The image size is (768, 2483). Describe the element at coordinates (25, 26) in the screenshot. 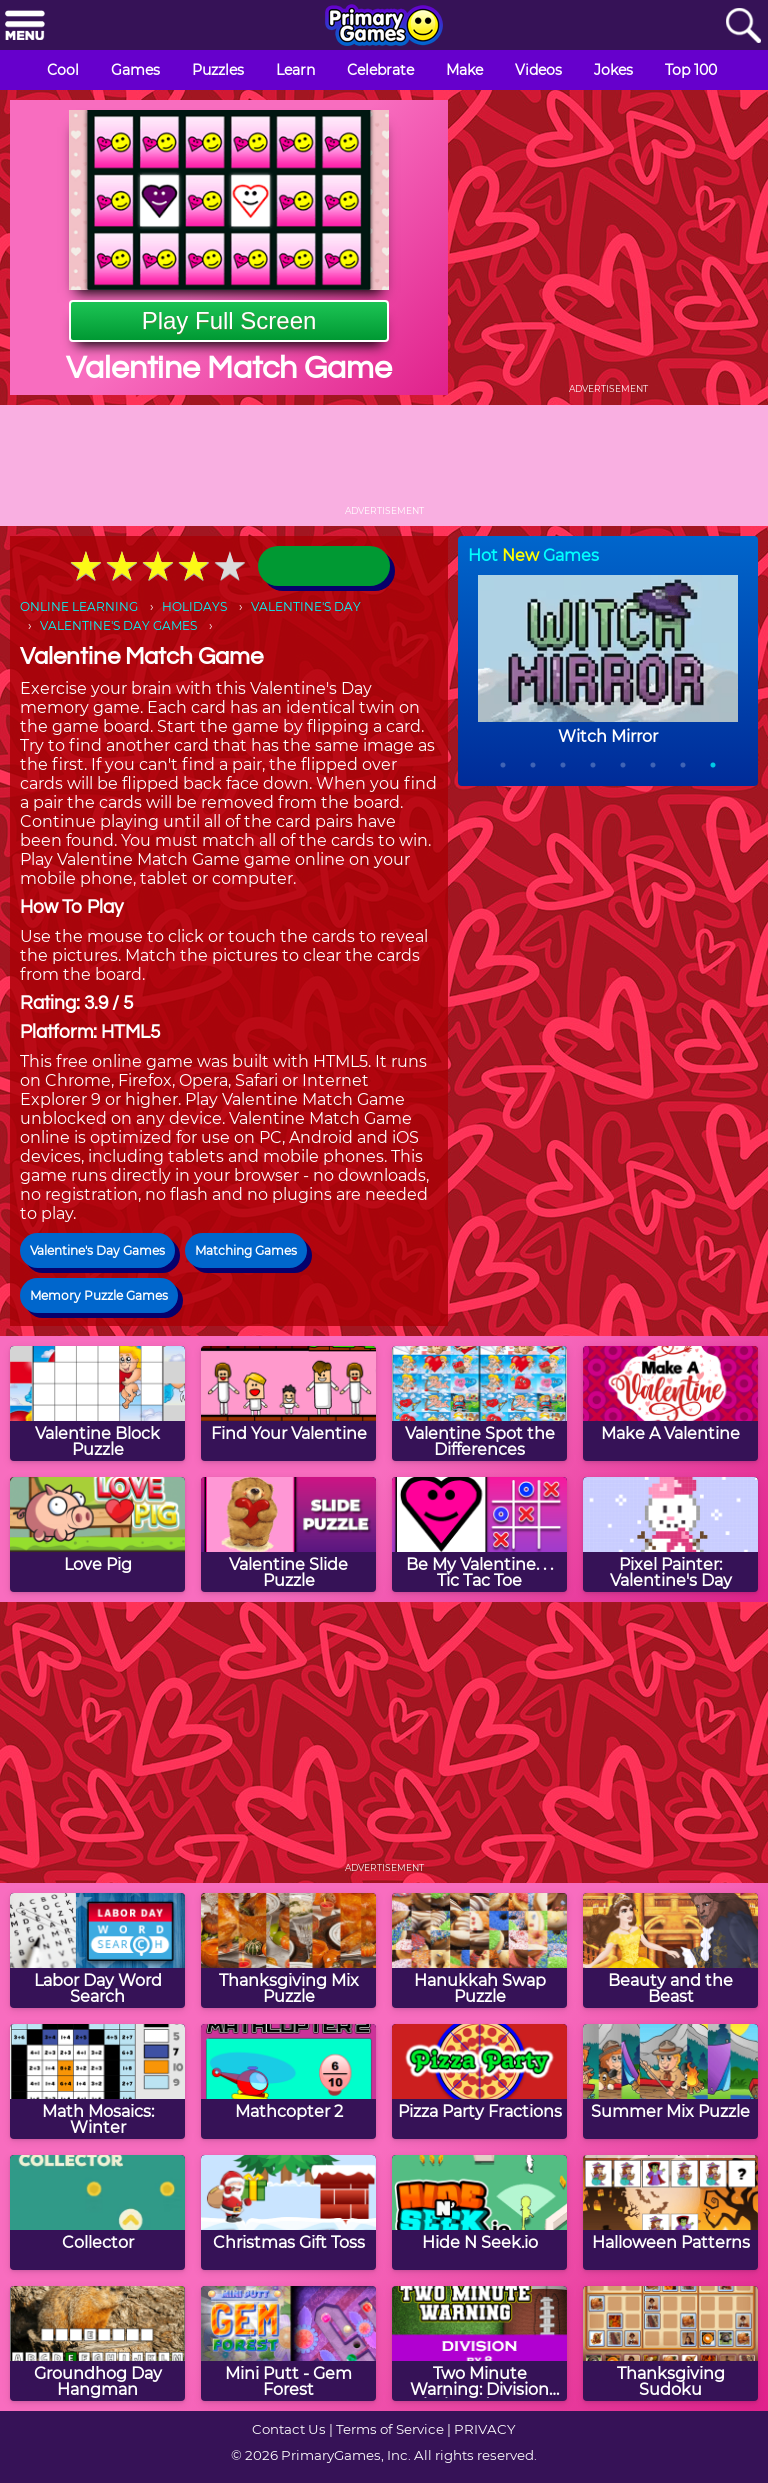

I see `[Menu]` at that location.